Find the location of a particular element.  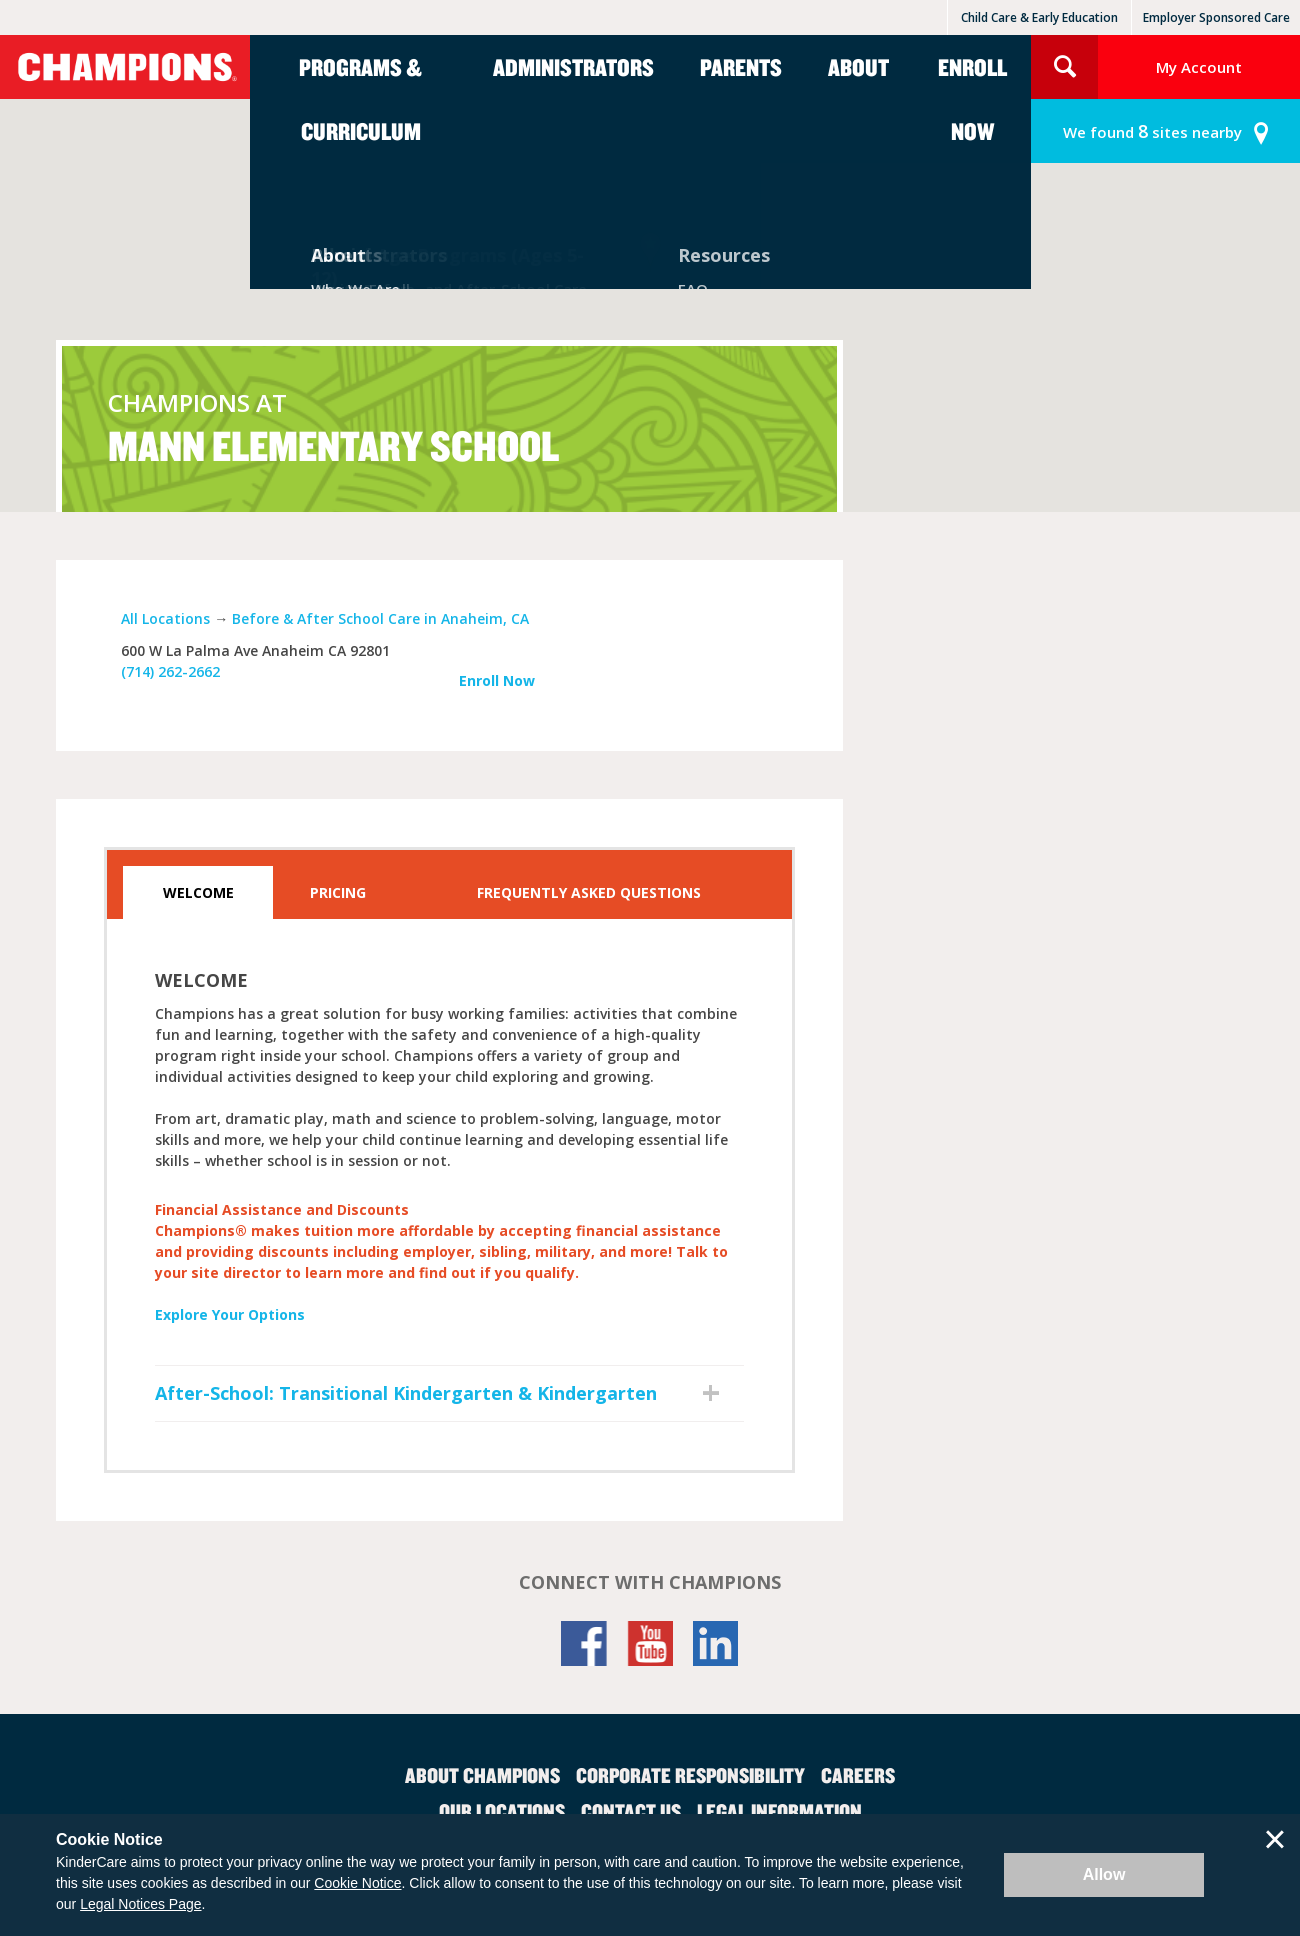

Administrators is located at coordinates (573, 67).